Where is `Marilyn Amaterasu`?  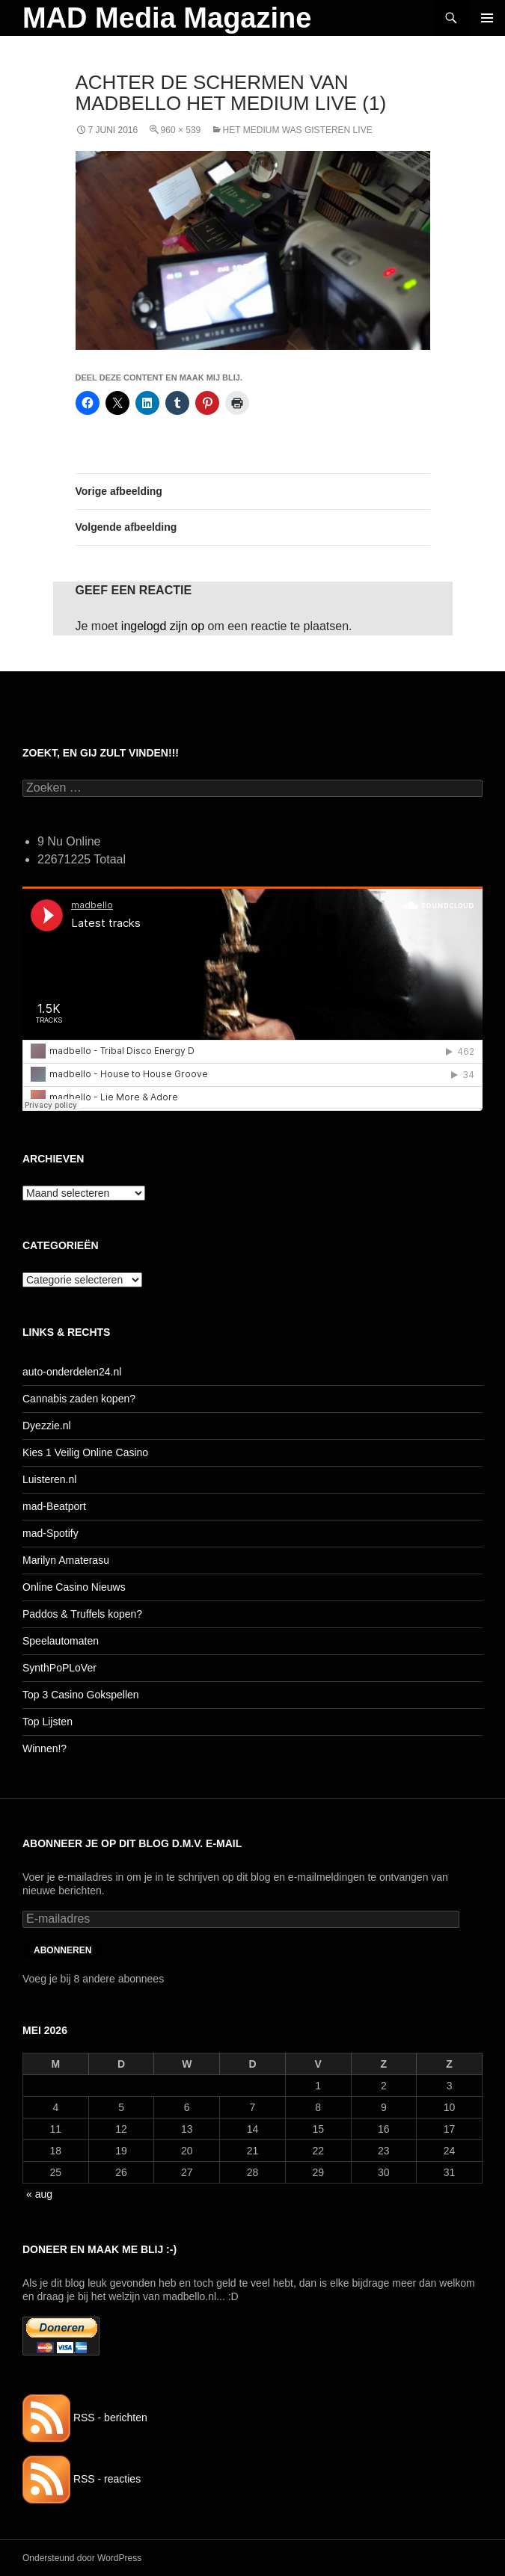
Marilyn Amaterasu is located at coordinates (65, 1560).